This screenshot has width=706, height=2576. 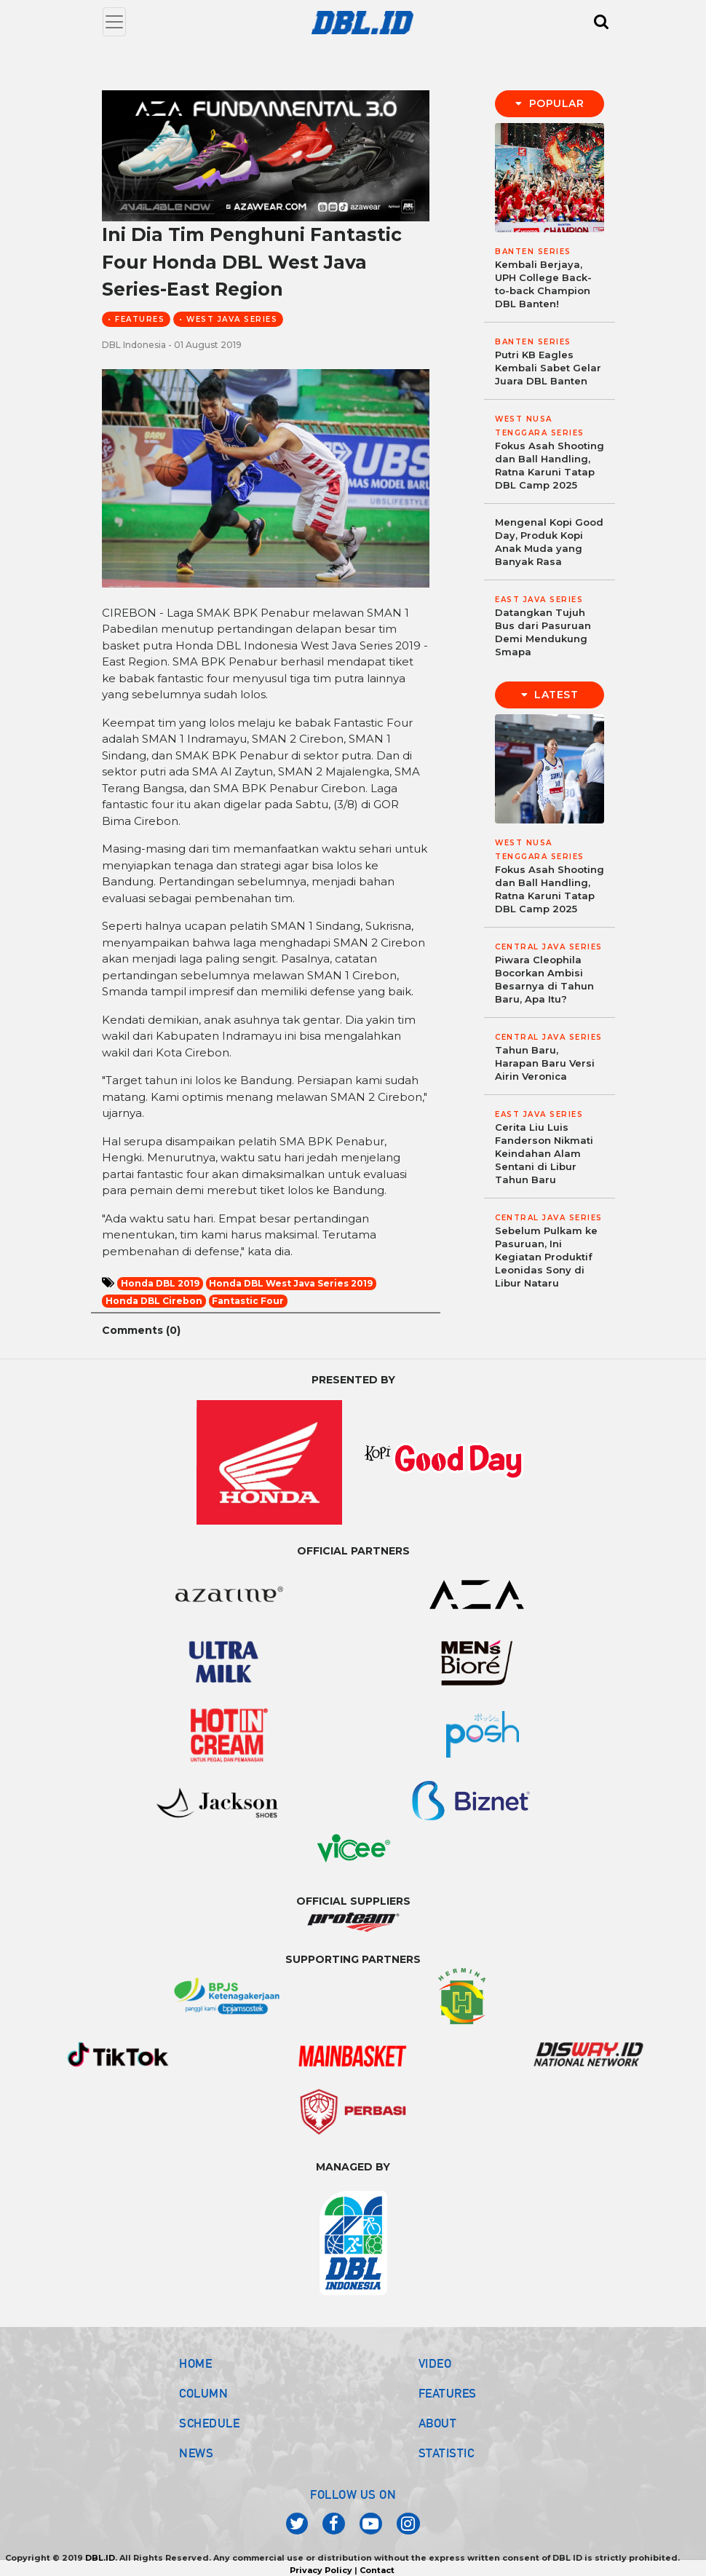 I want to click on SCHEDULE, so click(x=209, y=2423).